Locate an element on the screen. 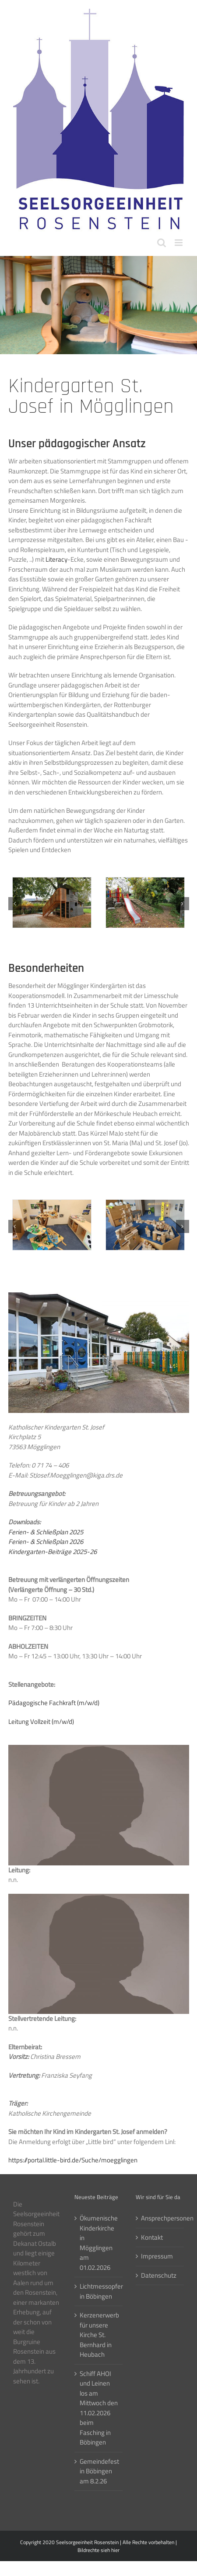 This screenshot has height=2576, width=197. Ferien- & Schließplan 2026 is located at coordinates (45, 1542).